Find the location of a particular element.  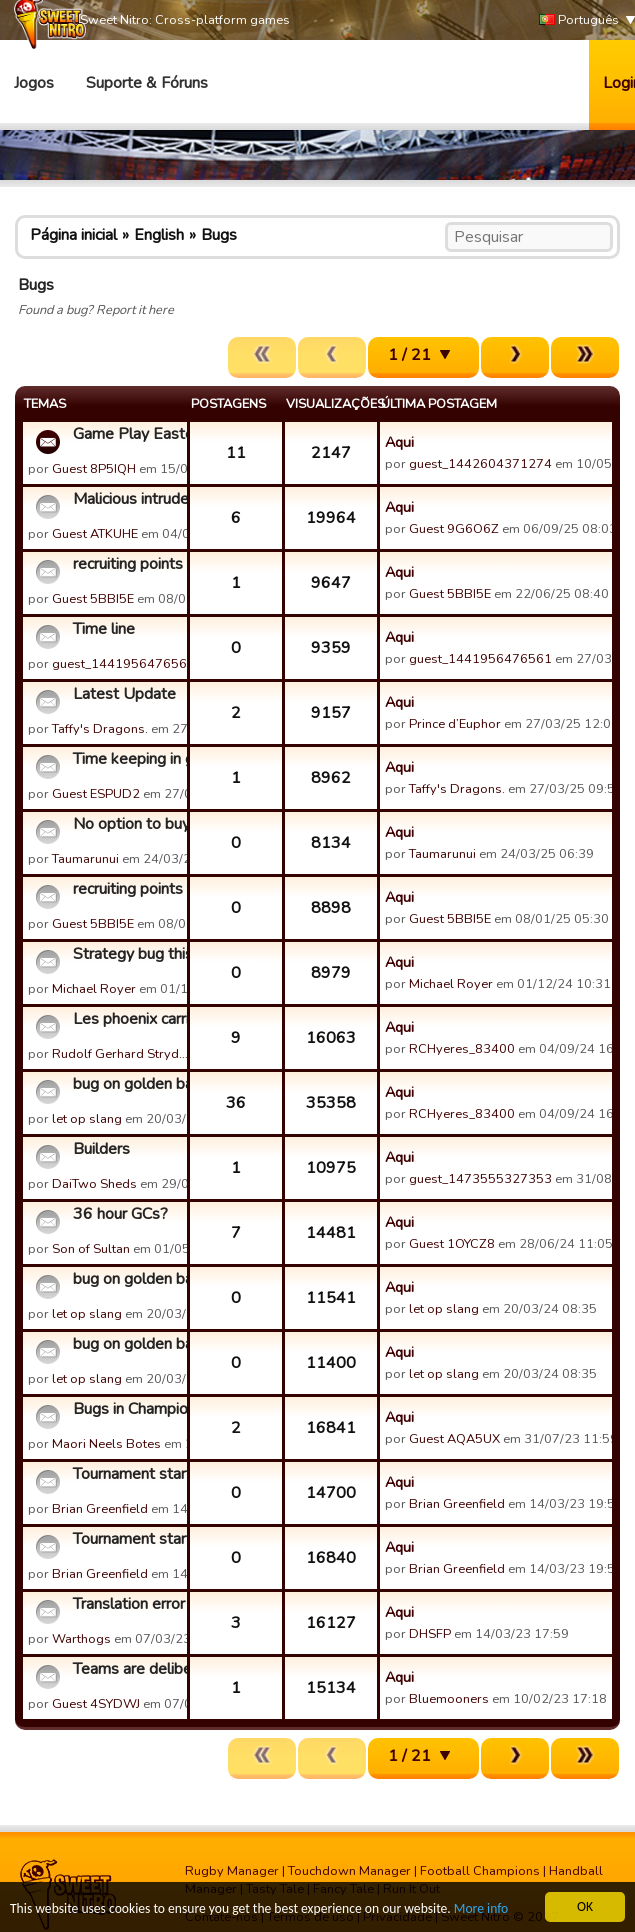

Guest ESPUD2 is located at coordinates (96, 794).